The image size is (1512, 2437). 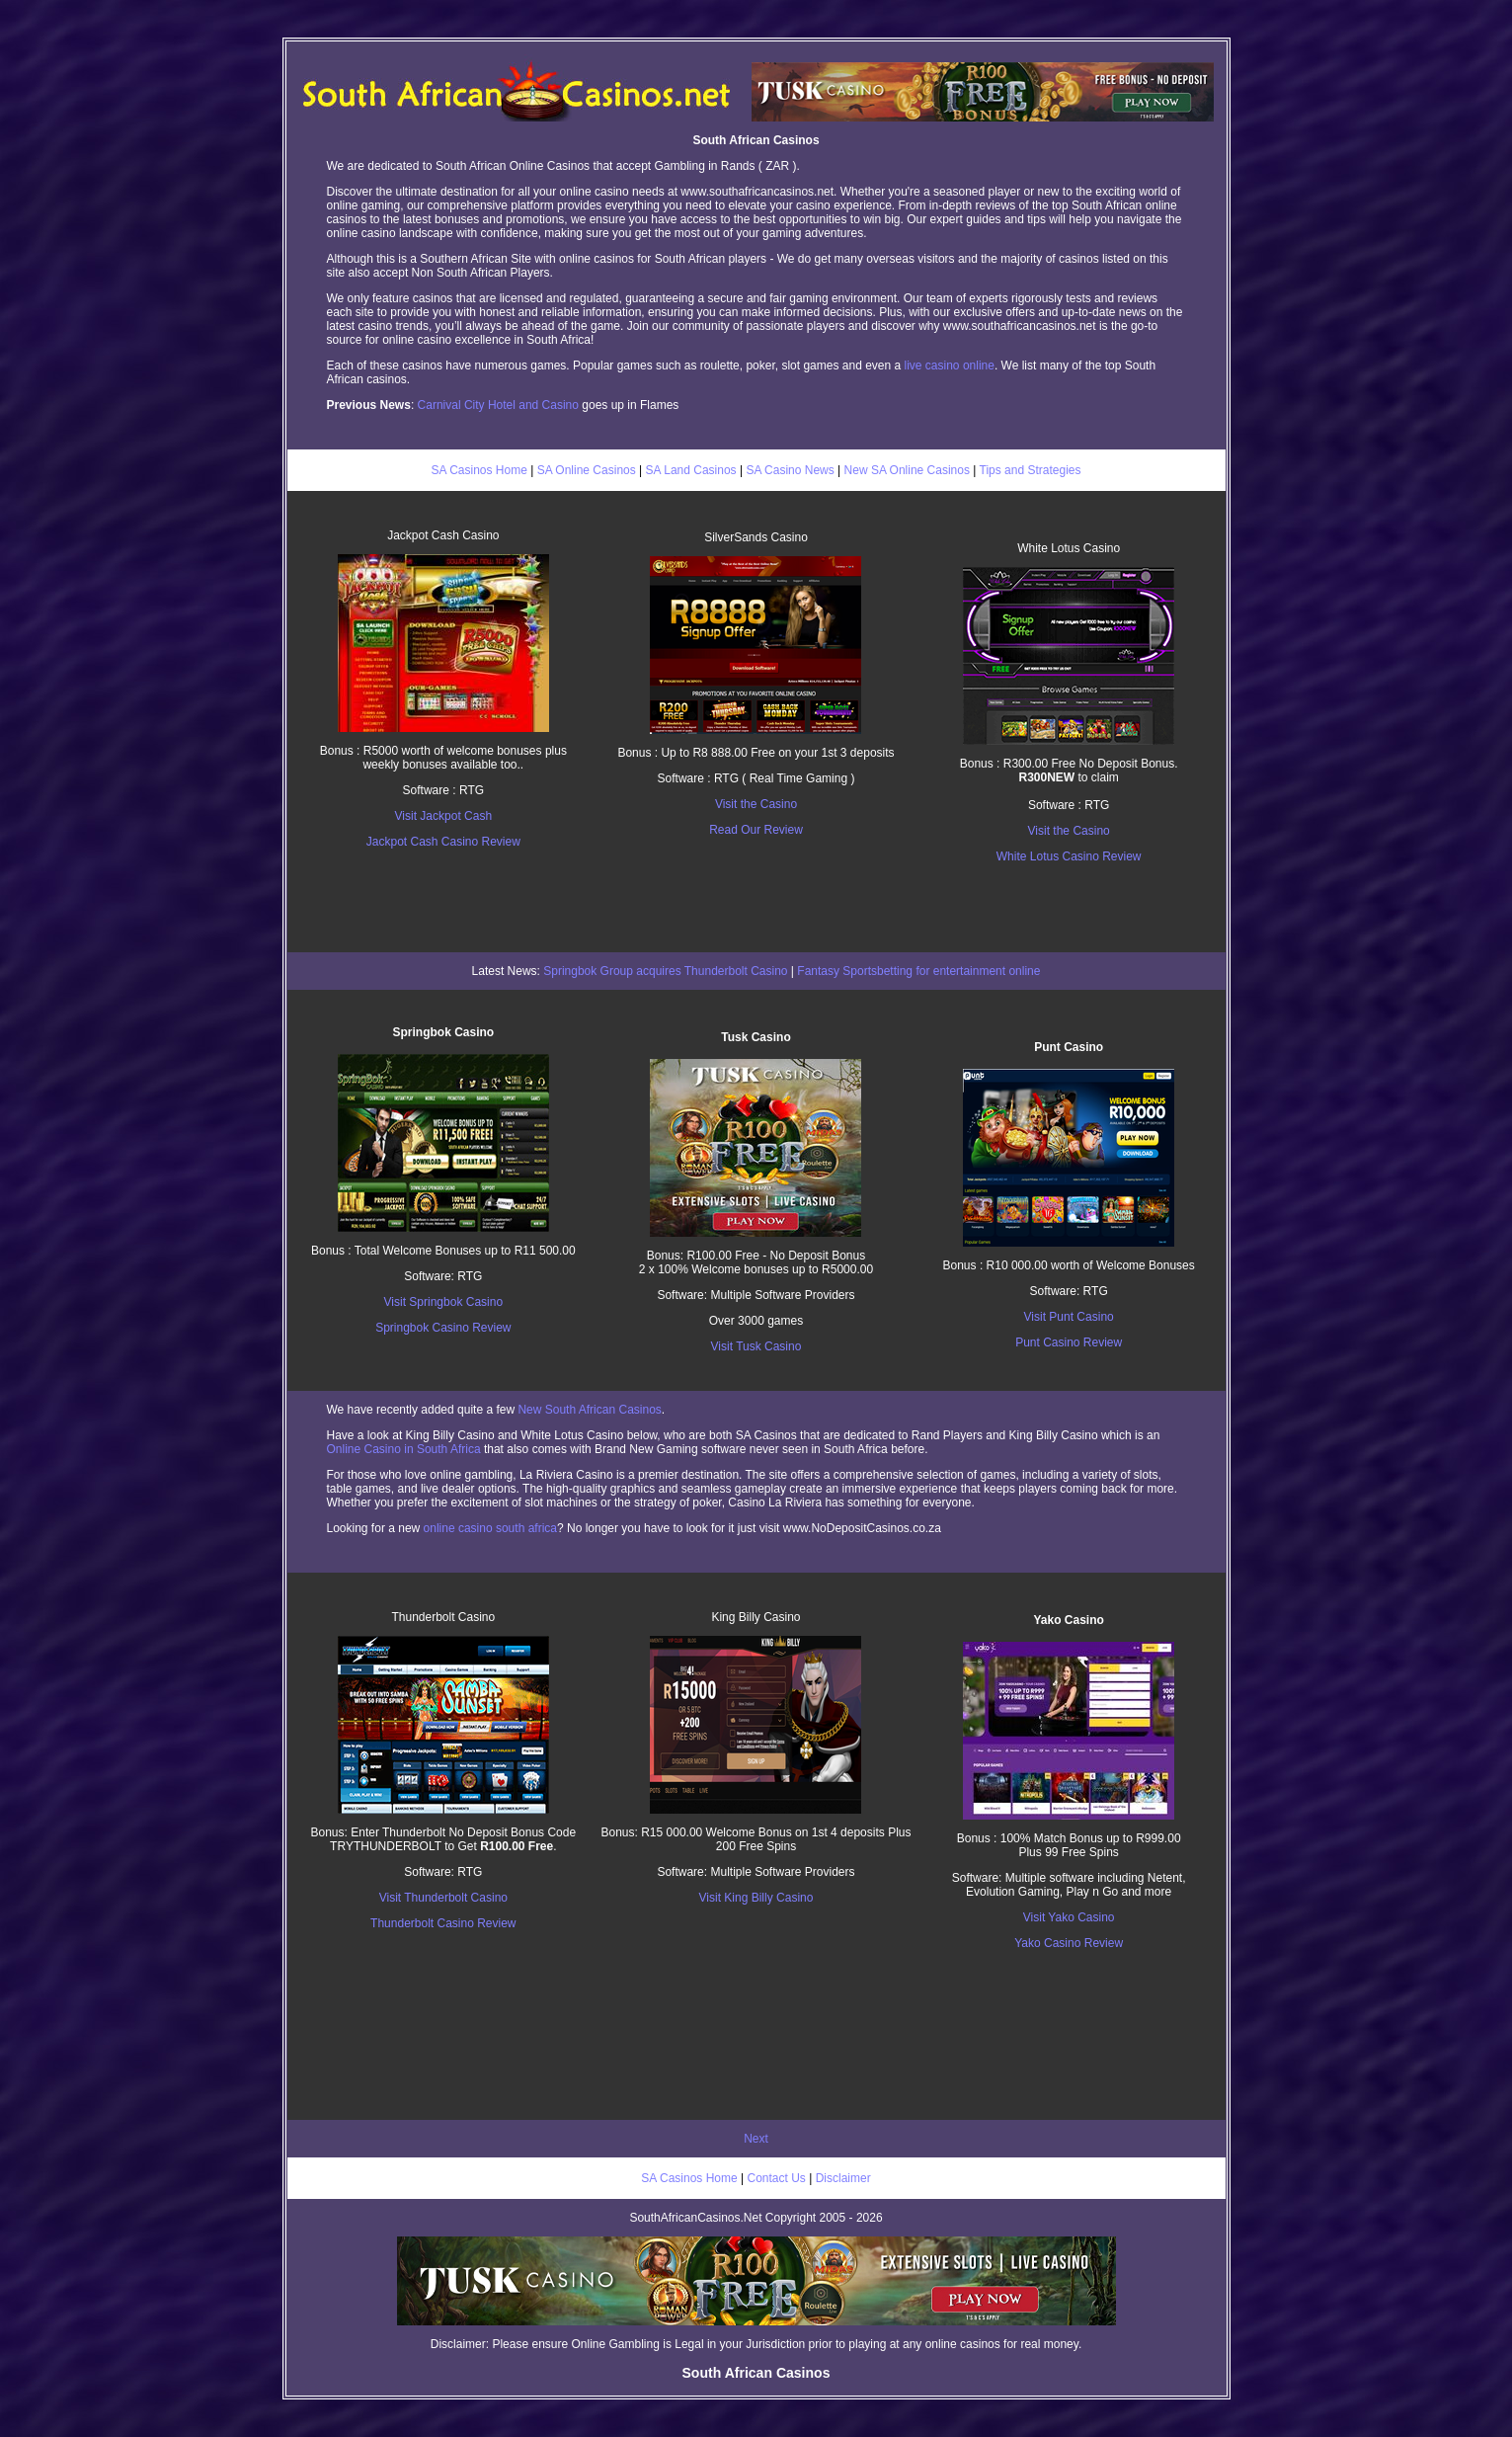 What do you see at coordinates (918, 971) in the screenshot?
I see `Fantasy Sportsbetting for entertainment online` at bounding box center [918, 971].